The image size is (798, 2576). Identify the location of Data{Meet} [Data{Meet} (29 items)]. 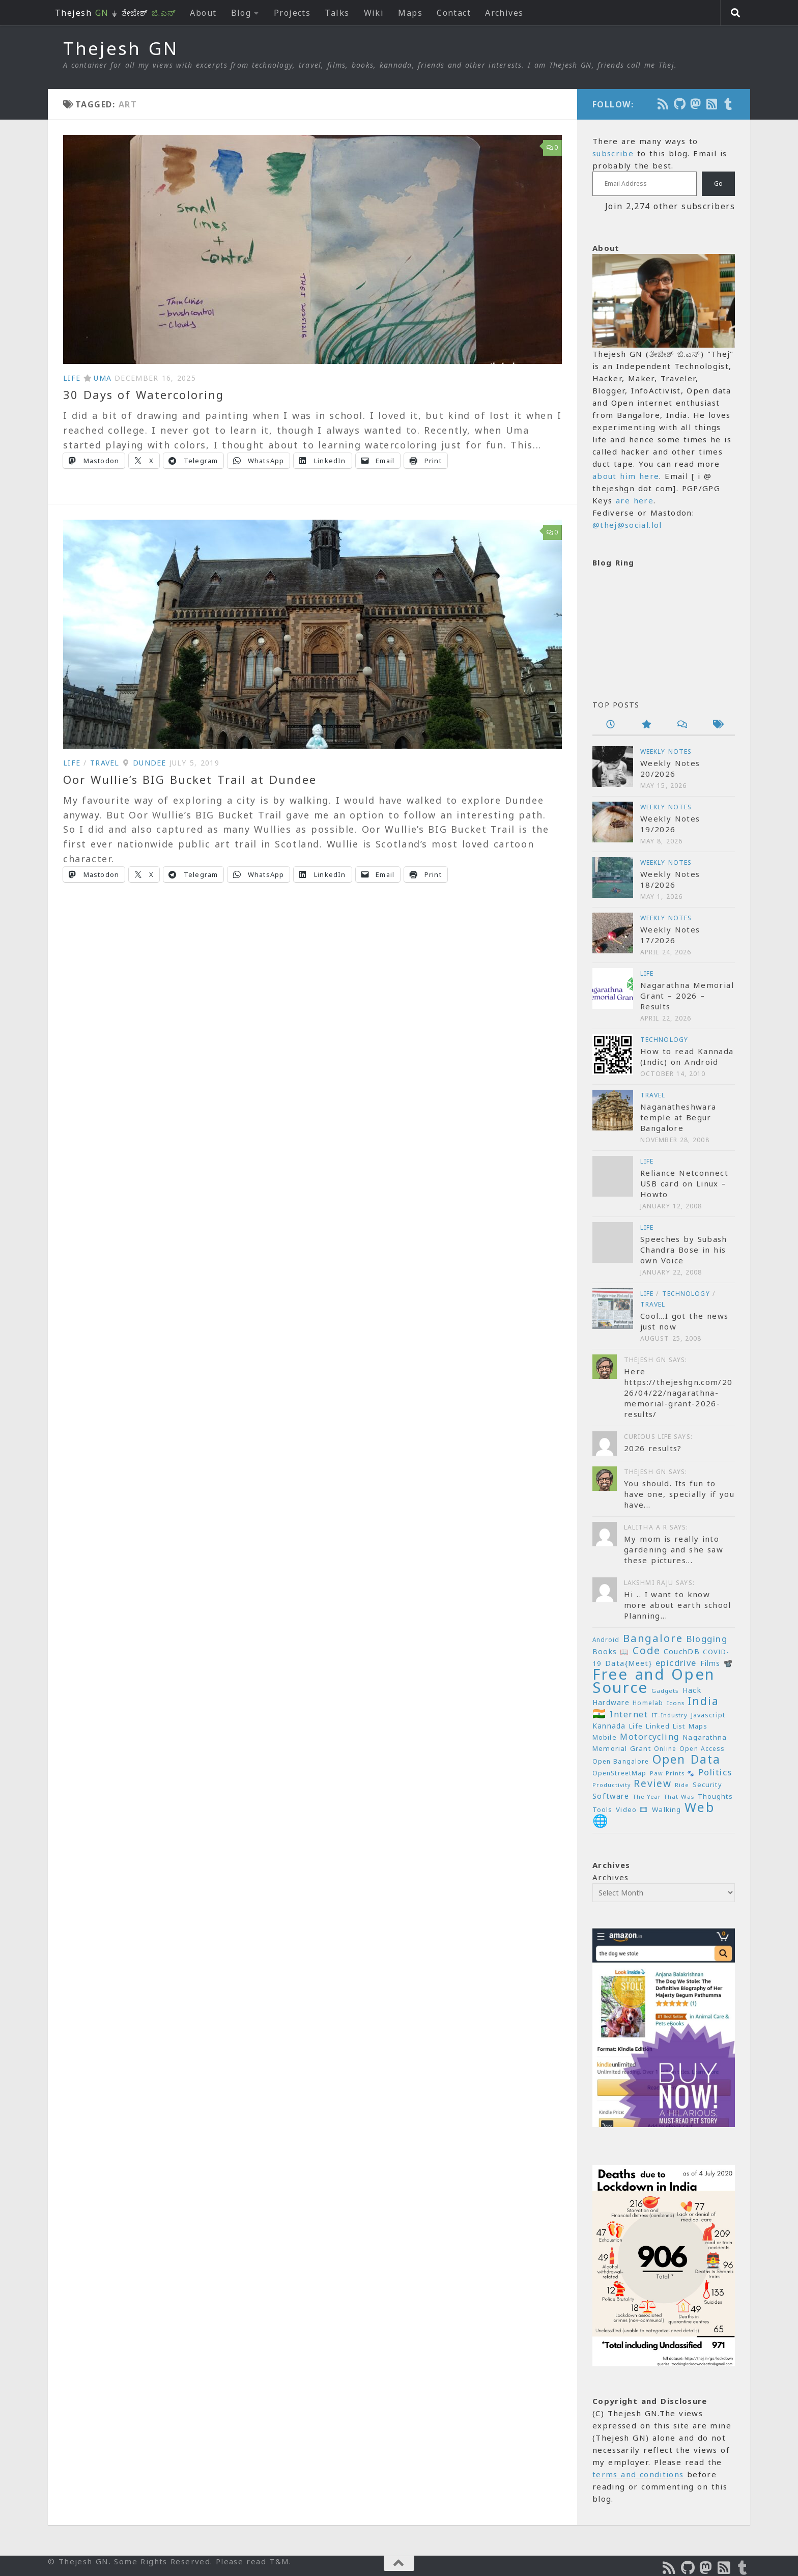
(628, 1663).